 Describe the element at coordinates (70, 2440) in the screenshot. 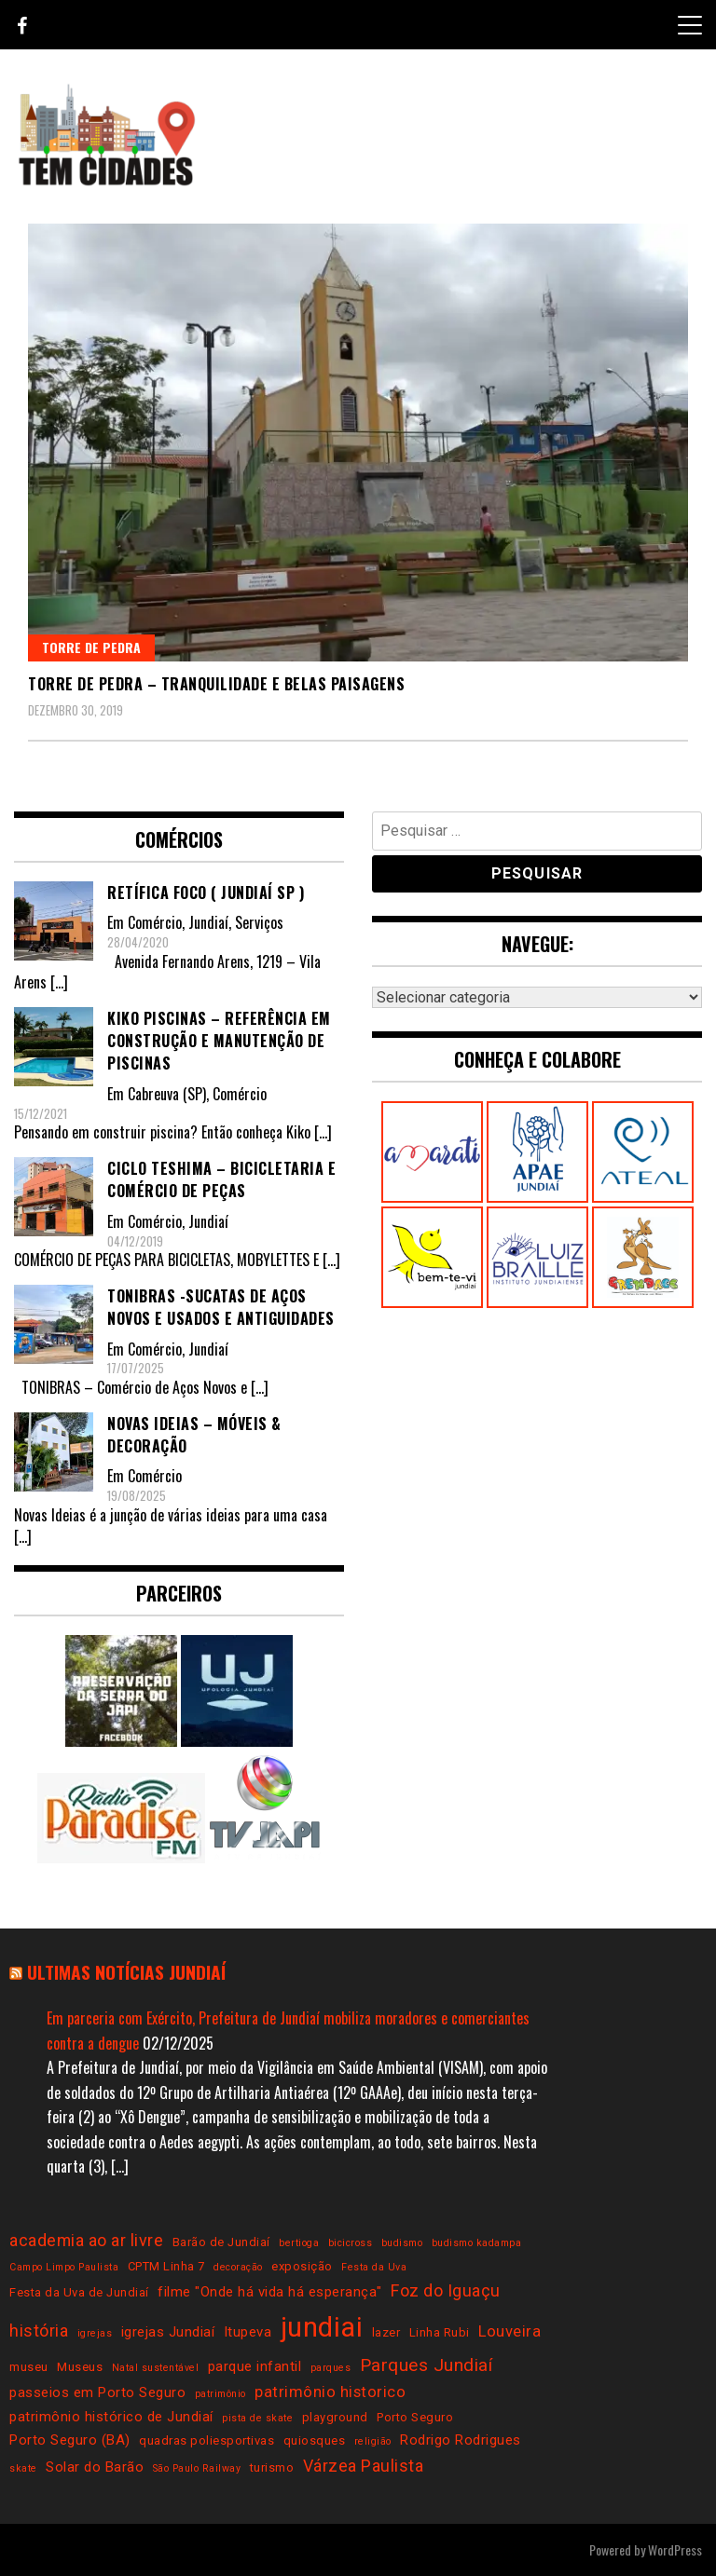

I see `Porto Seguro (BA) [Porto Seguro (BA) (4 itens)]` at that location.